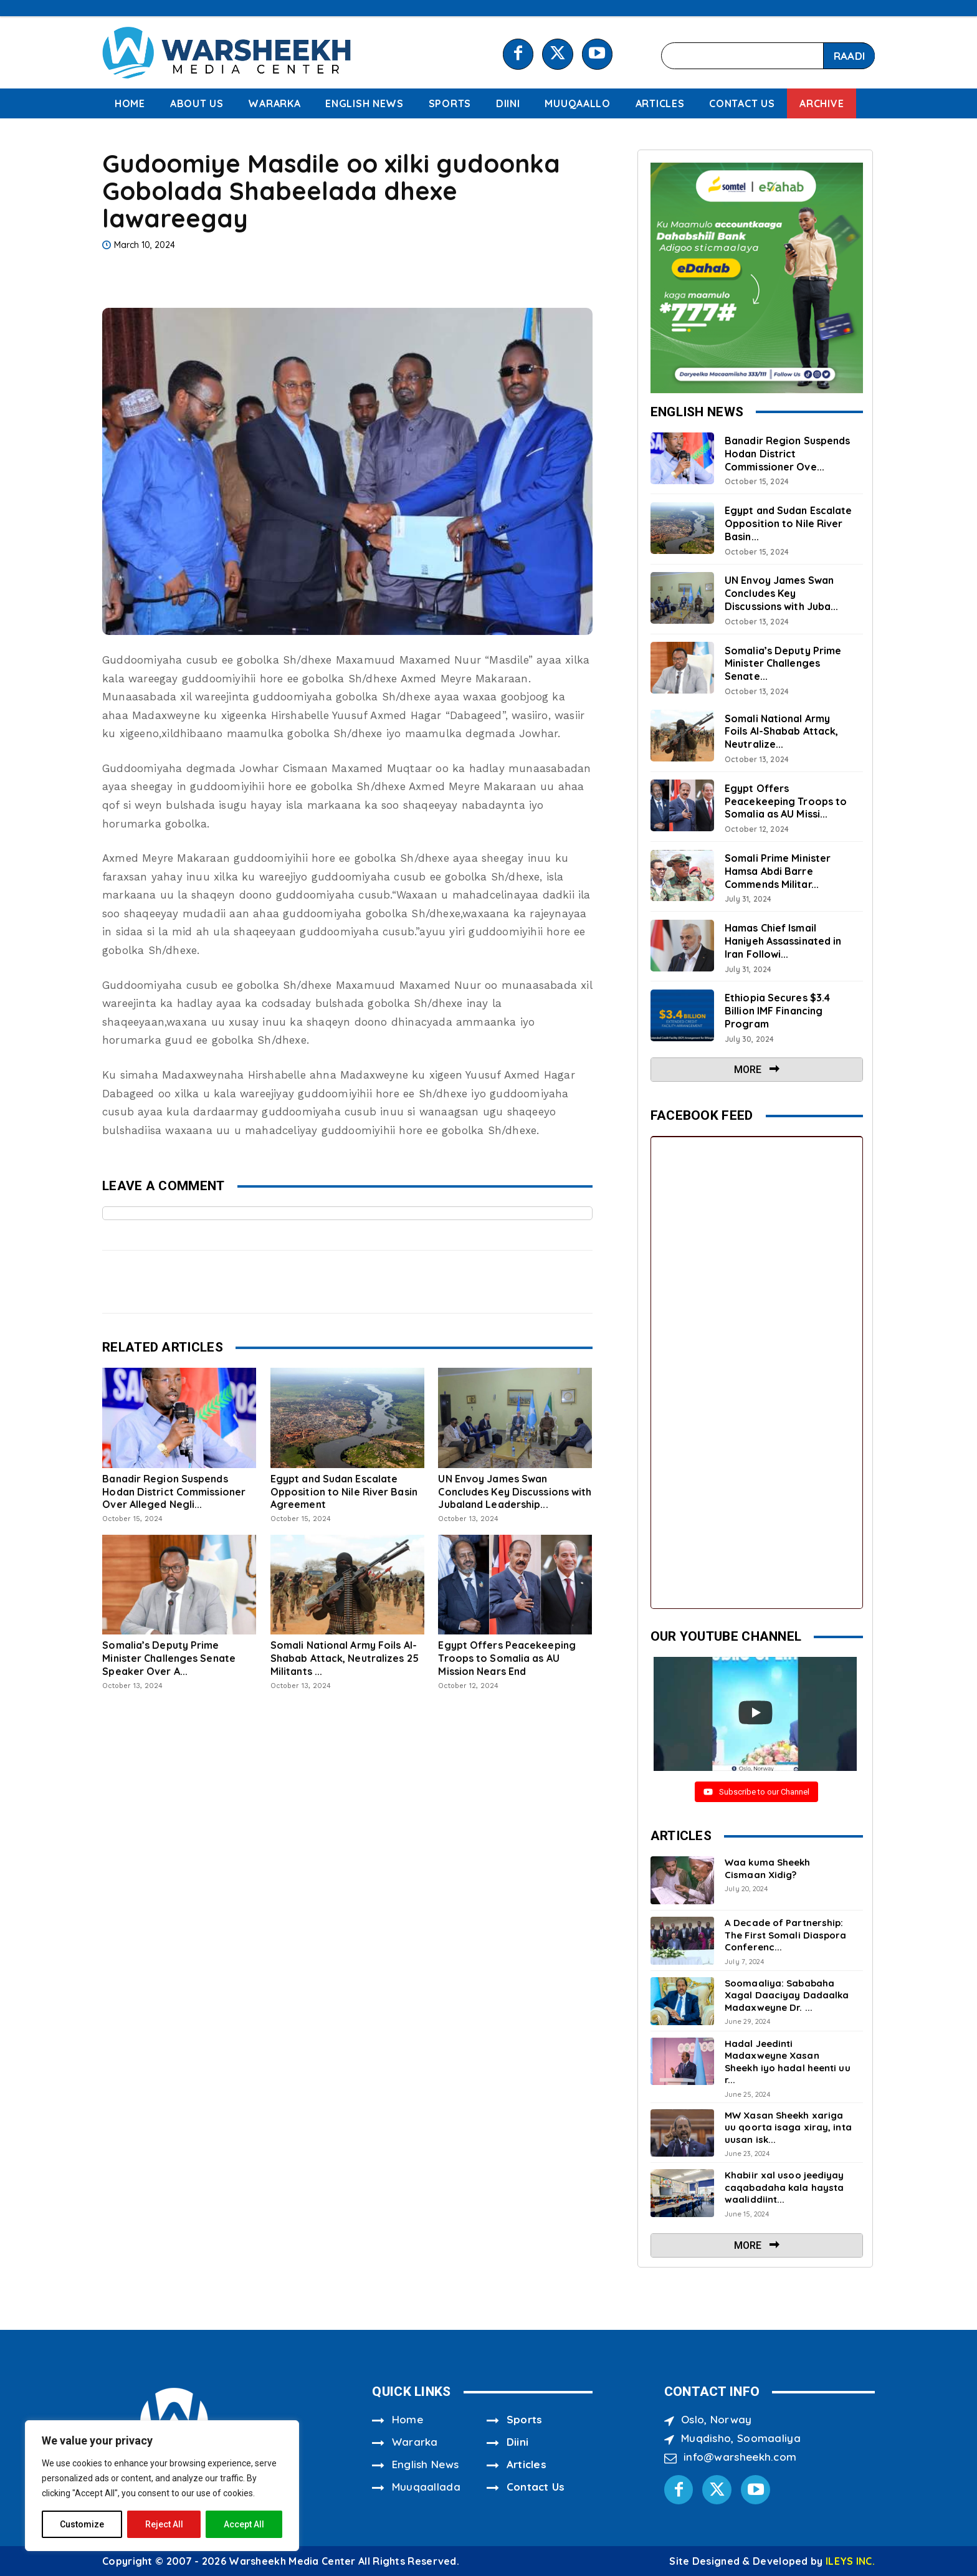 This screenshot has width=977, height=2576. What do you see at coordinates (164, 2524) in the screenshot?
I see `Reject All` at bounding box center [164, 2524].